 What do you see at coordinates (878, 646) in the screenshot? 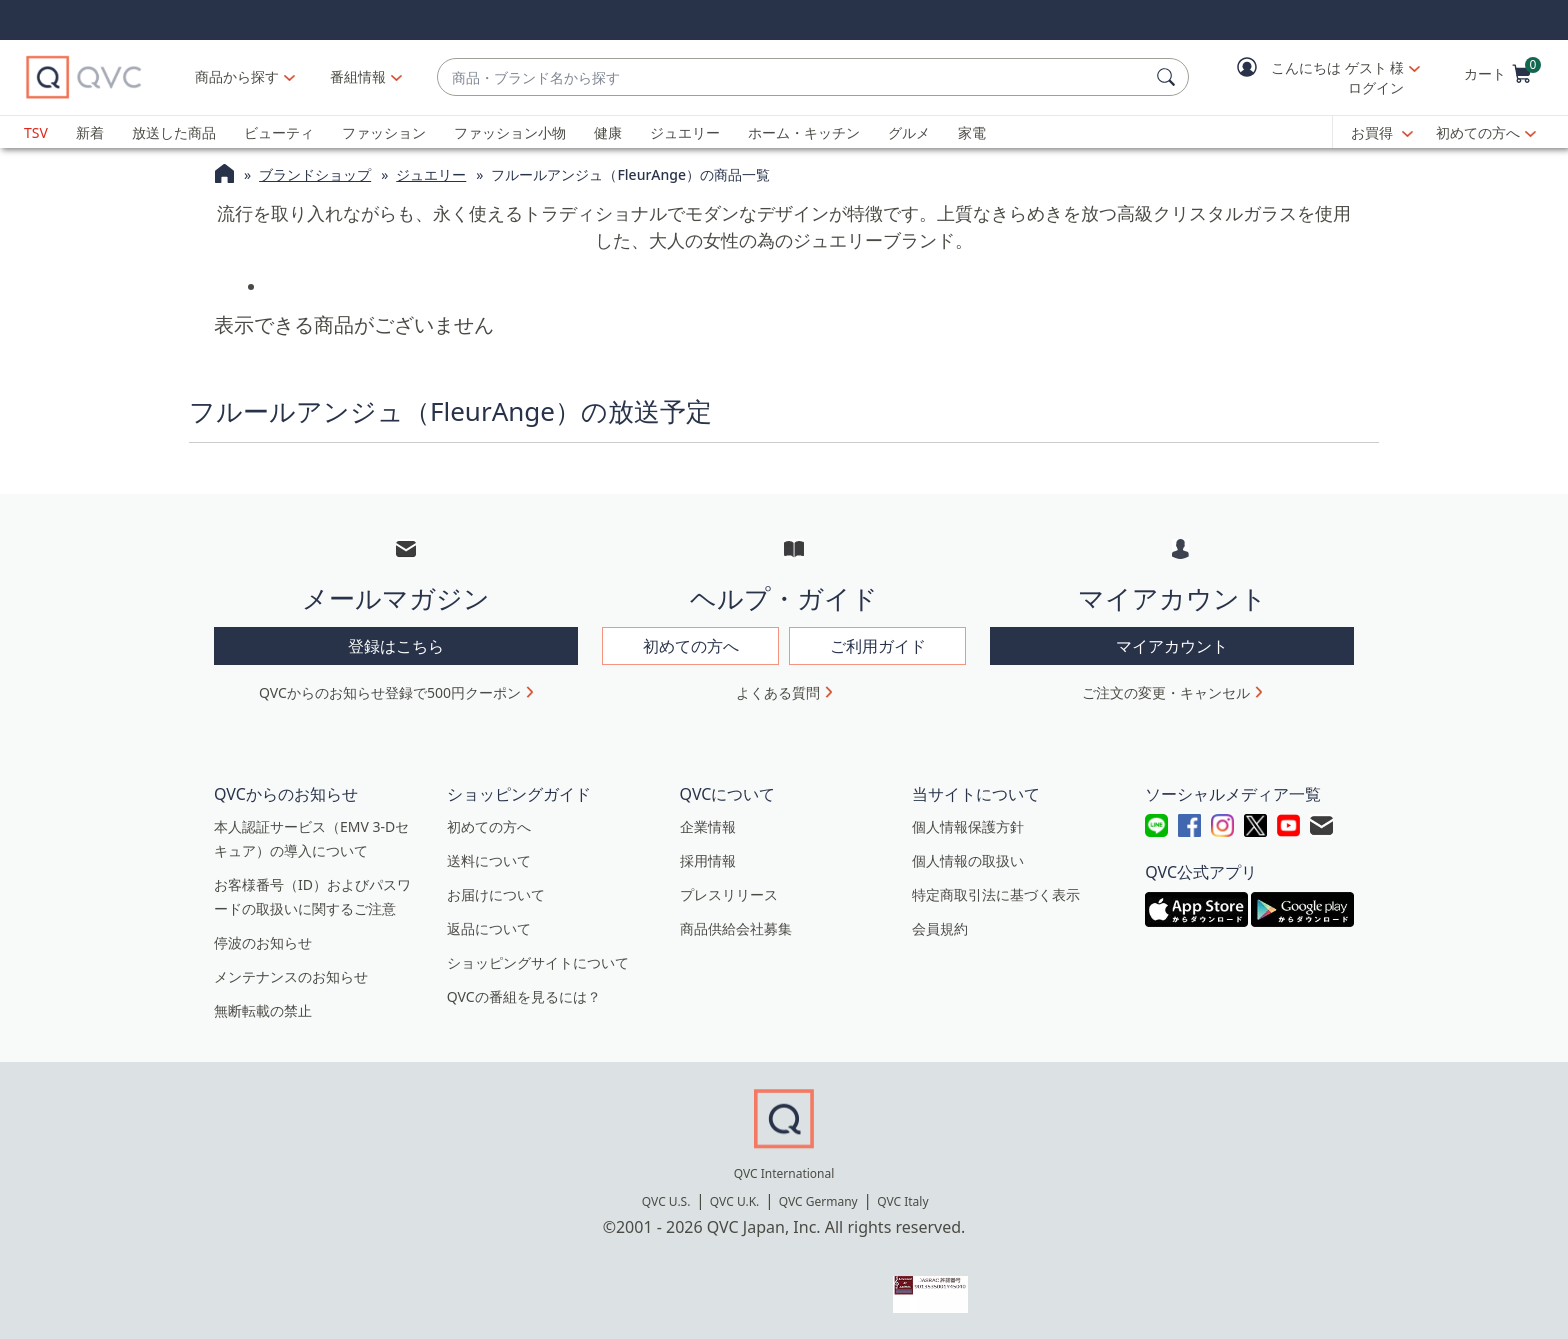
I see `ご利用ガイド [button]` at bounding box center [878, 646].